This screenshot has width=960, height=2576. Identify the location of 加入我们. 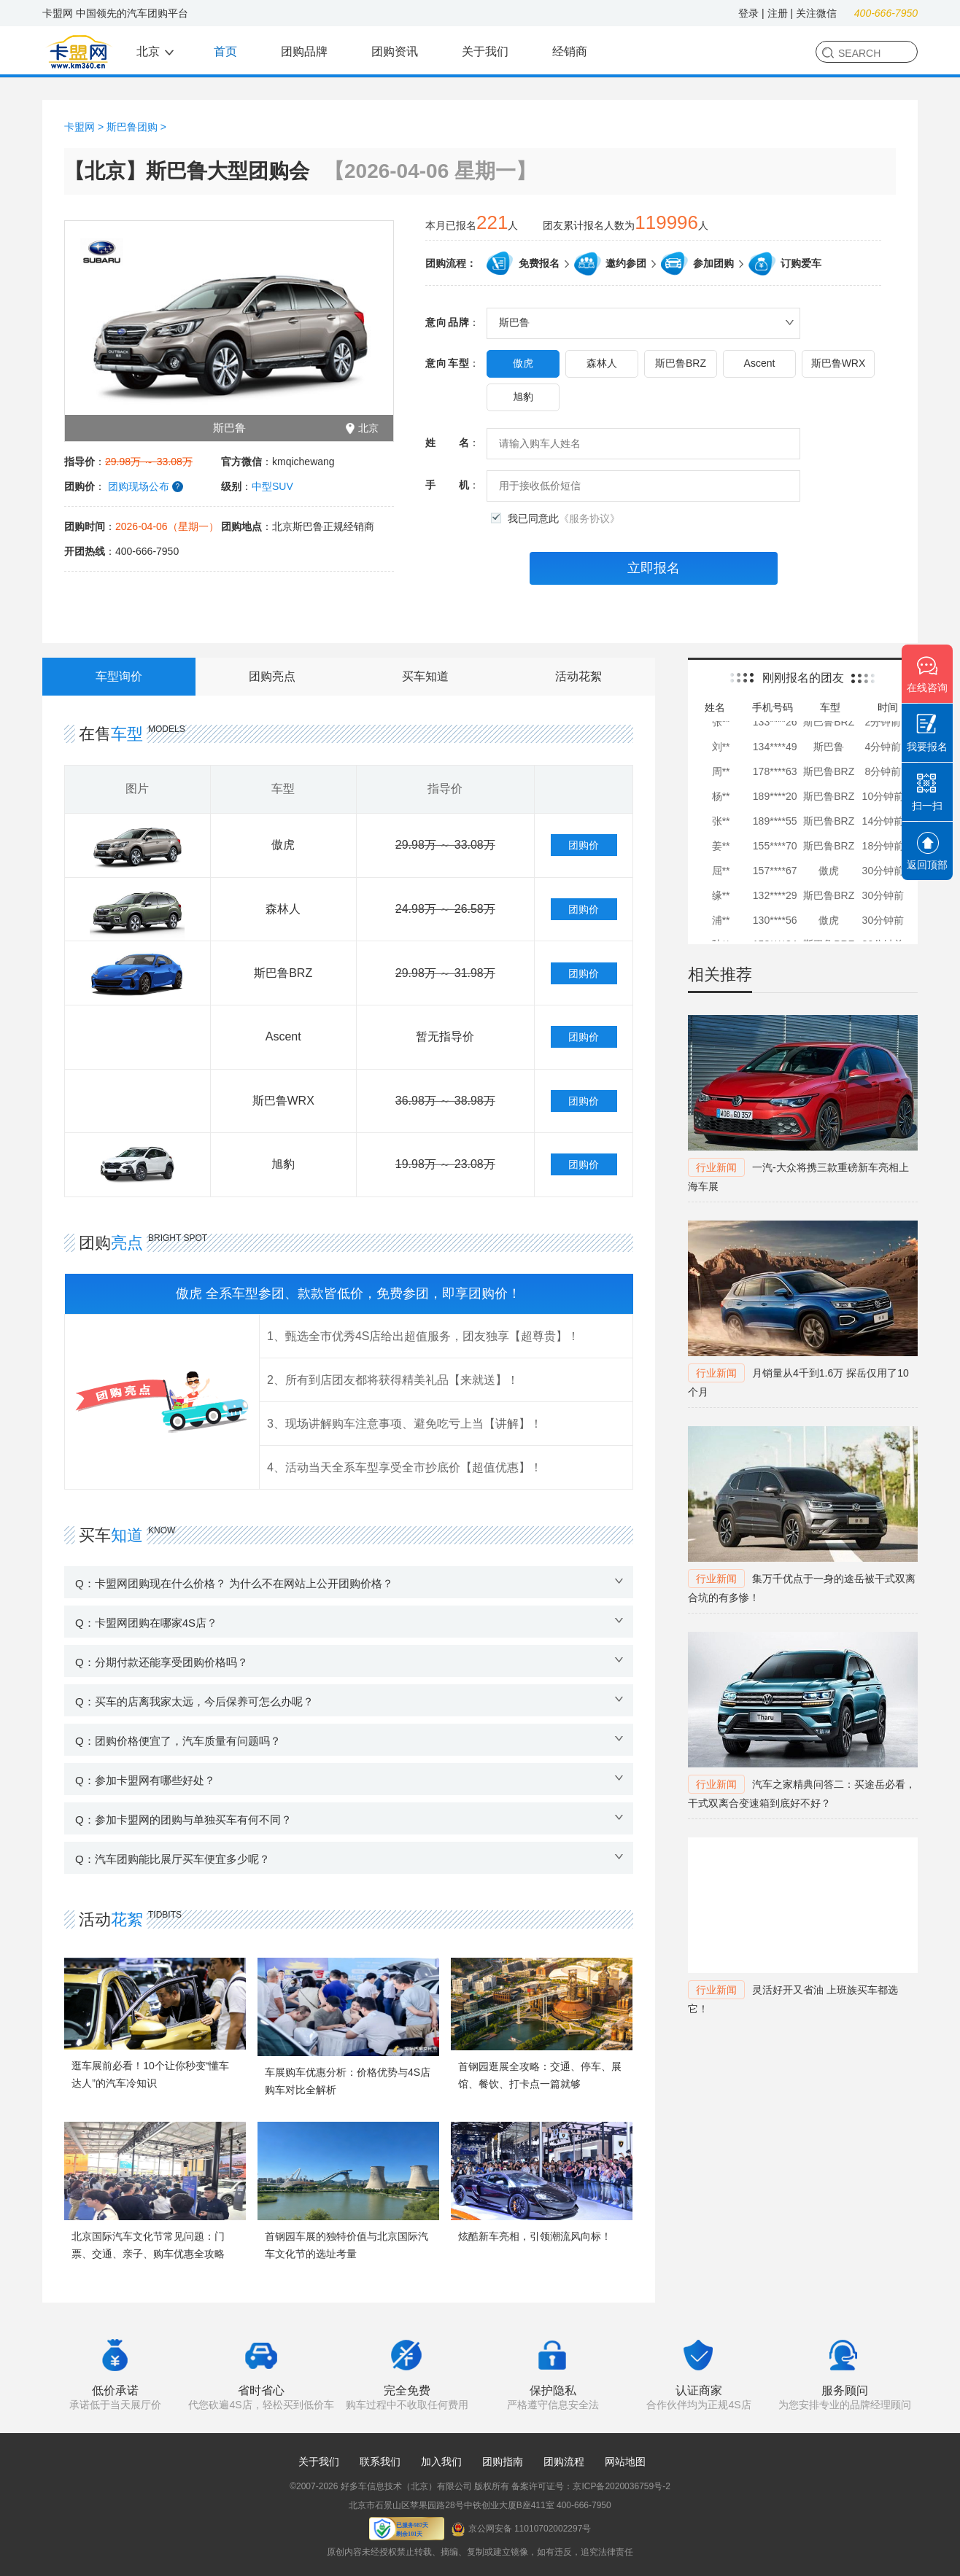
(441, 2461).